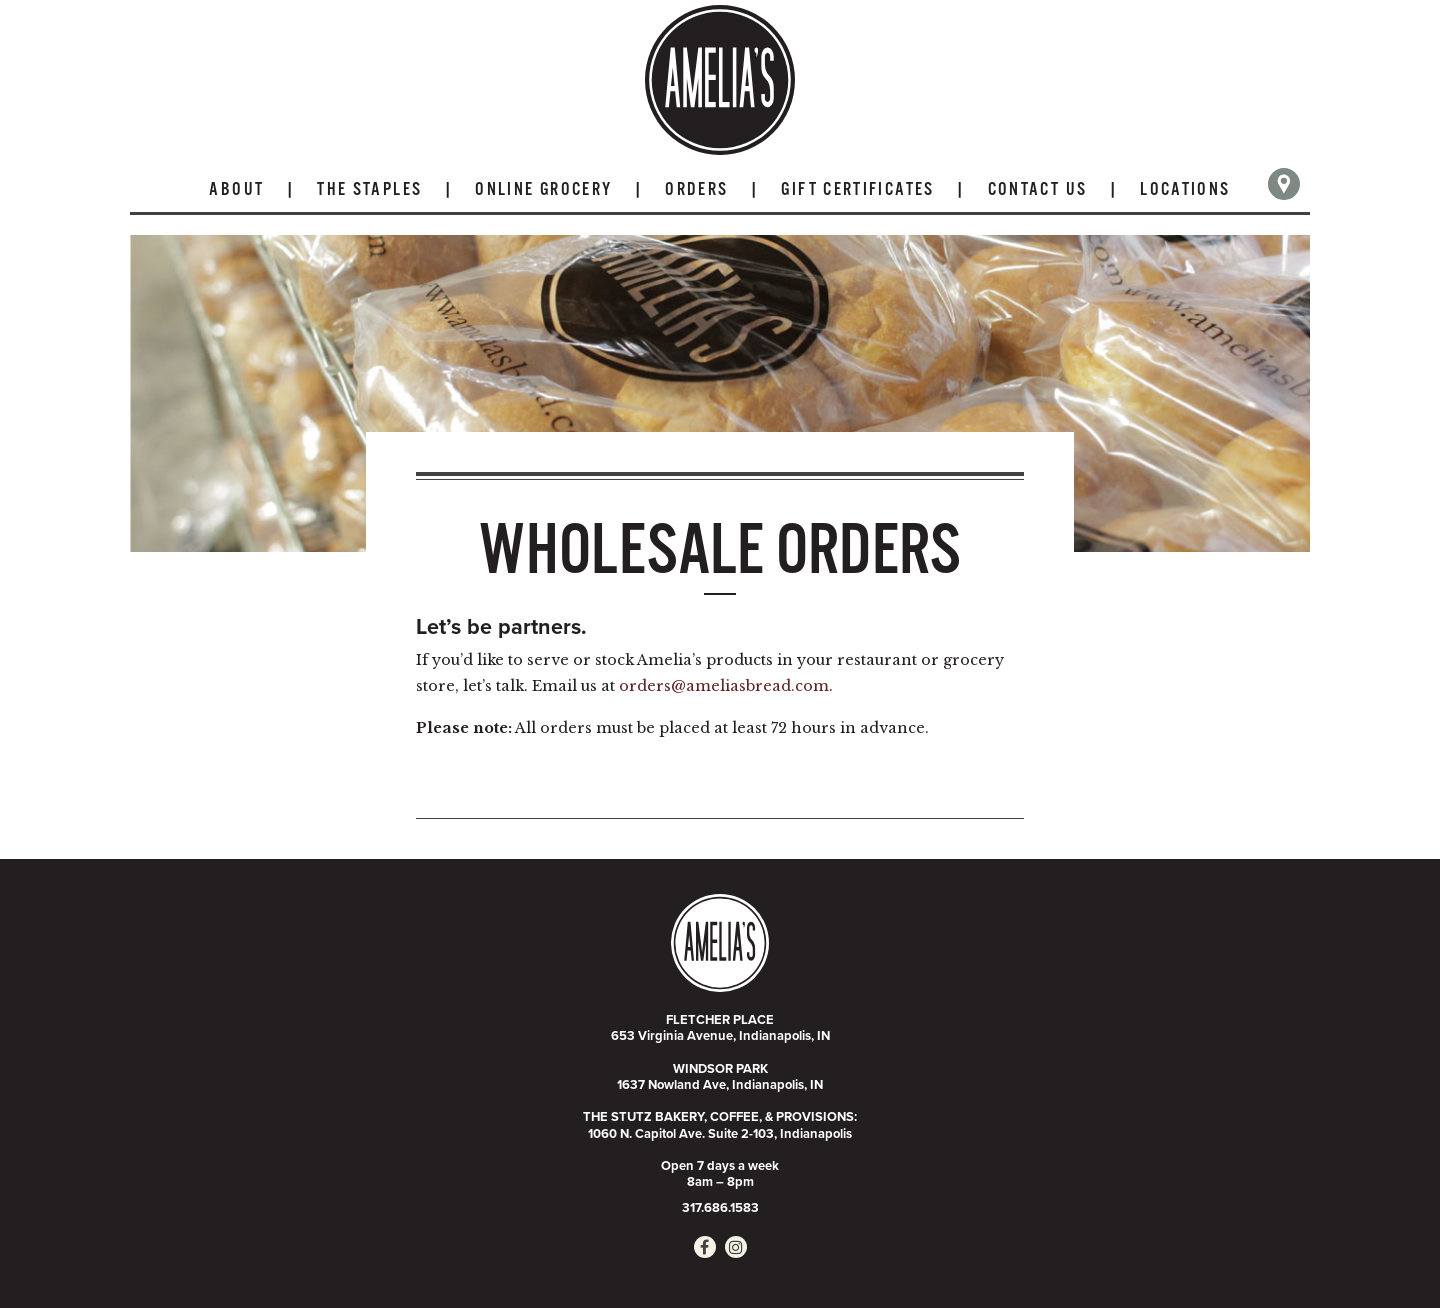 This screenshot has height=1308, width=1440. Describe the element at coordinates (1185, 190) in the screenshot. I see `Locations` at that location.